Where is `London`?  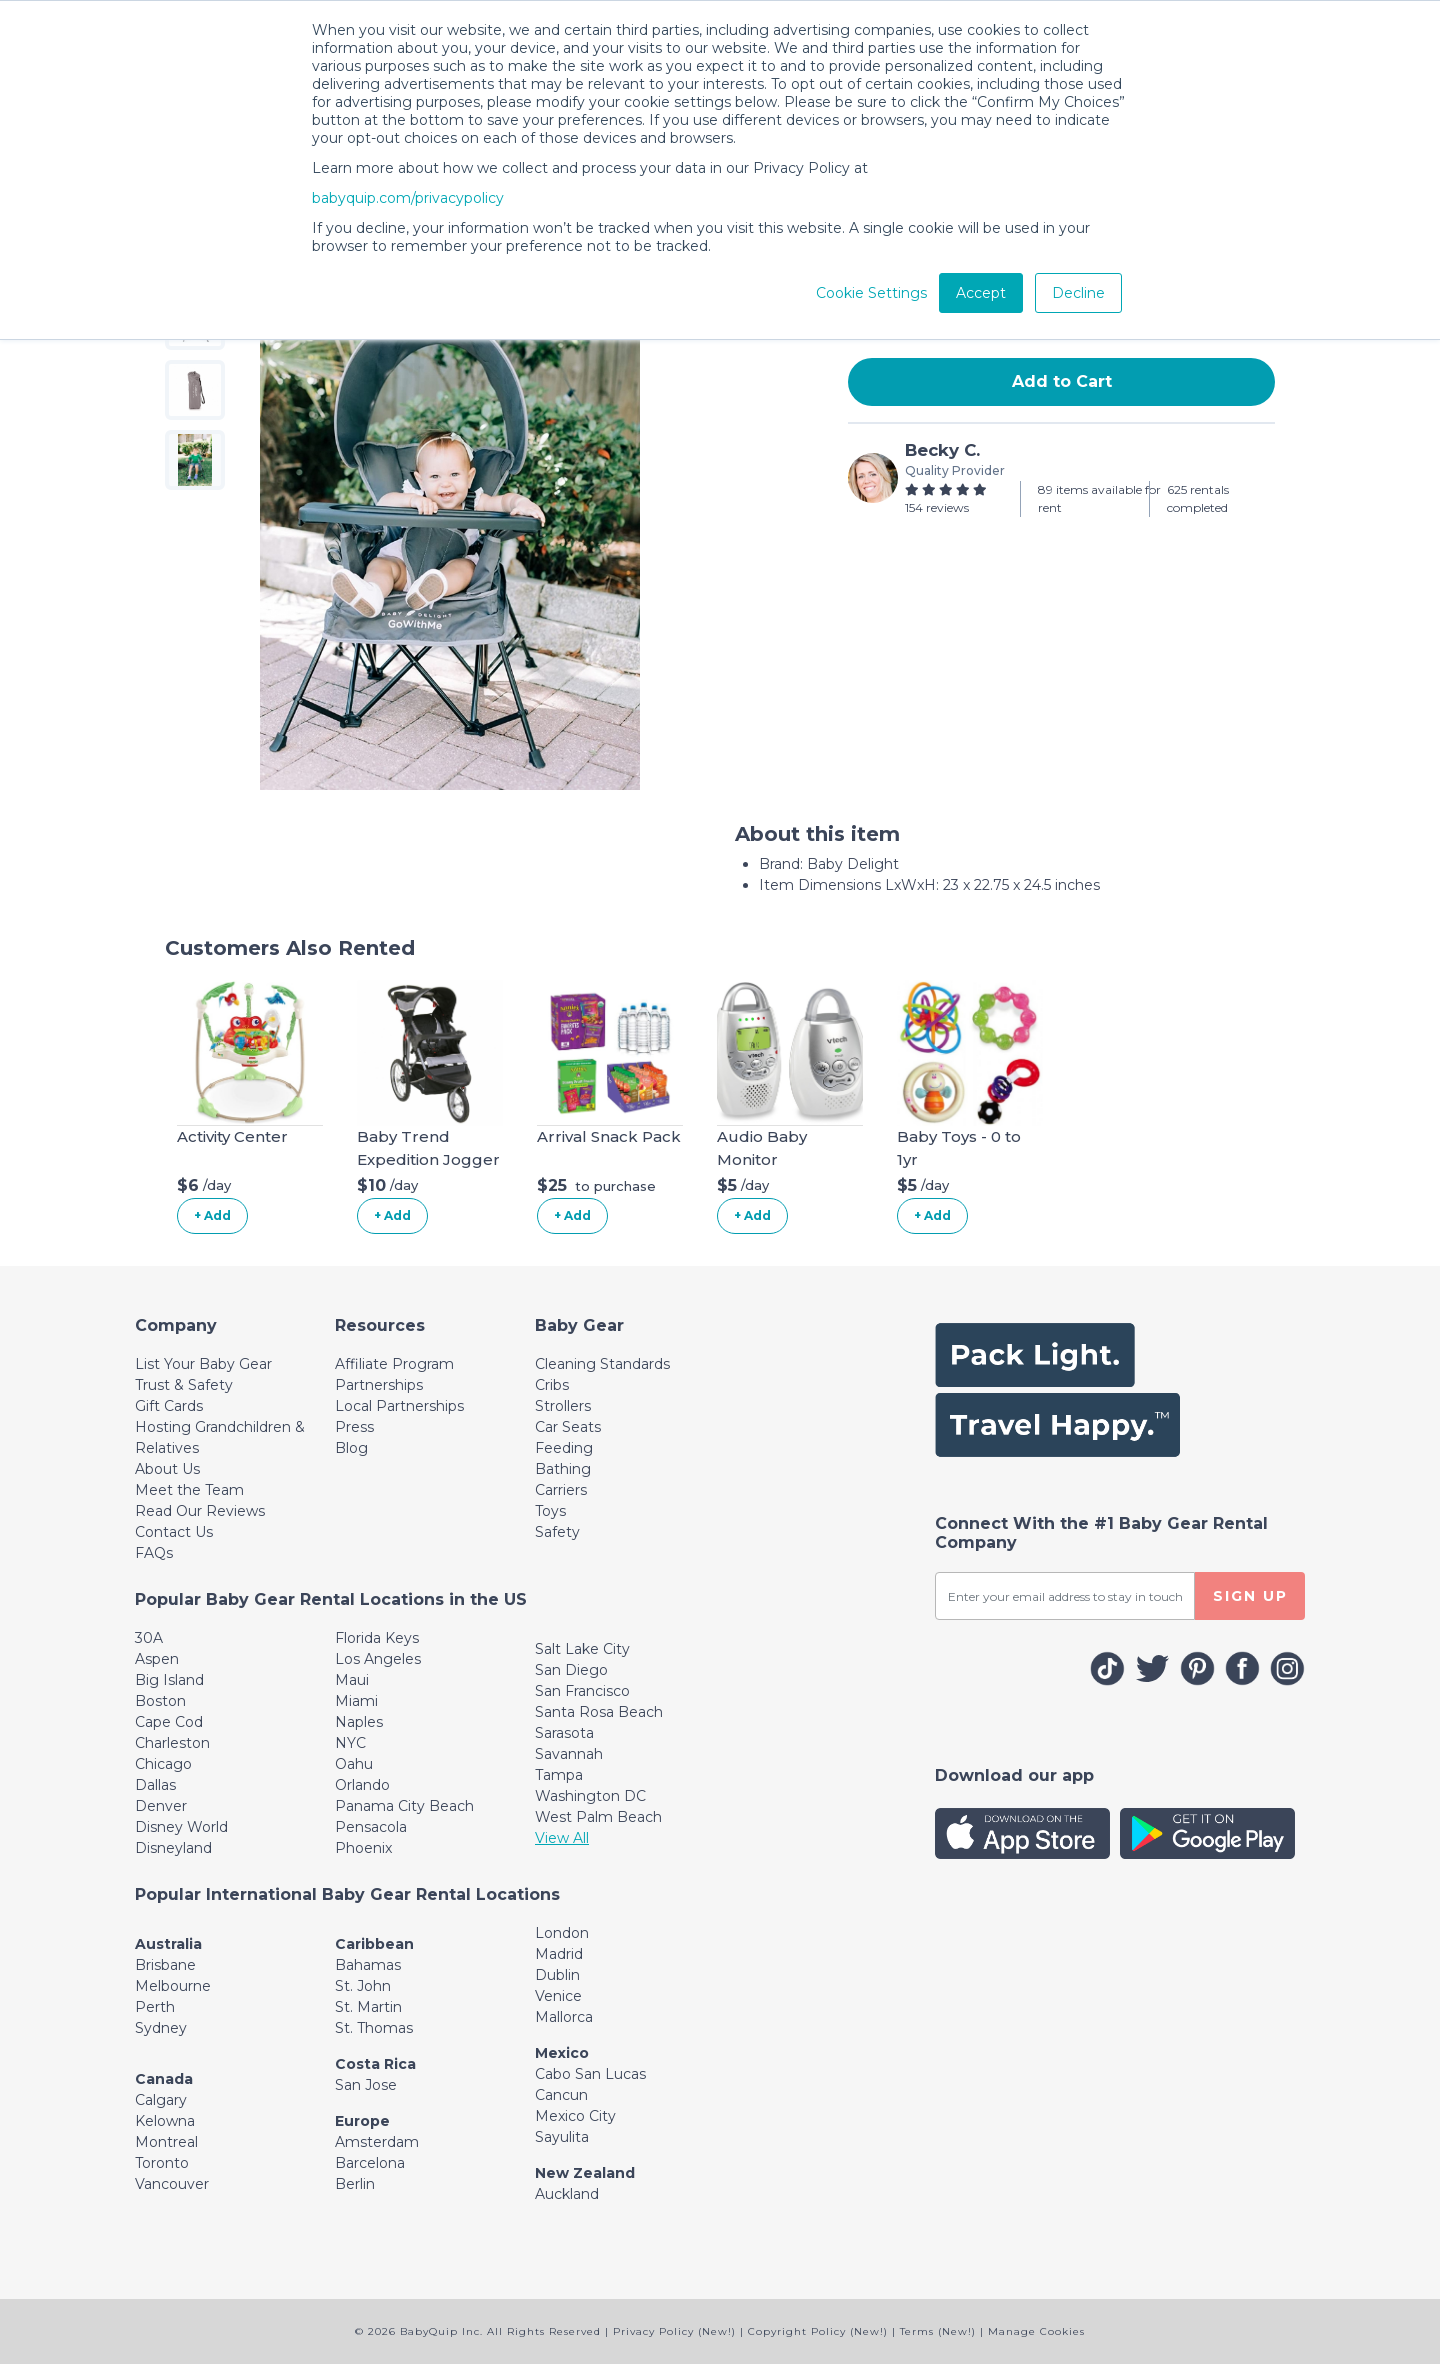 London is located at coordinates (562, 1933).